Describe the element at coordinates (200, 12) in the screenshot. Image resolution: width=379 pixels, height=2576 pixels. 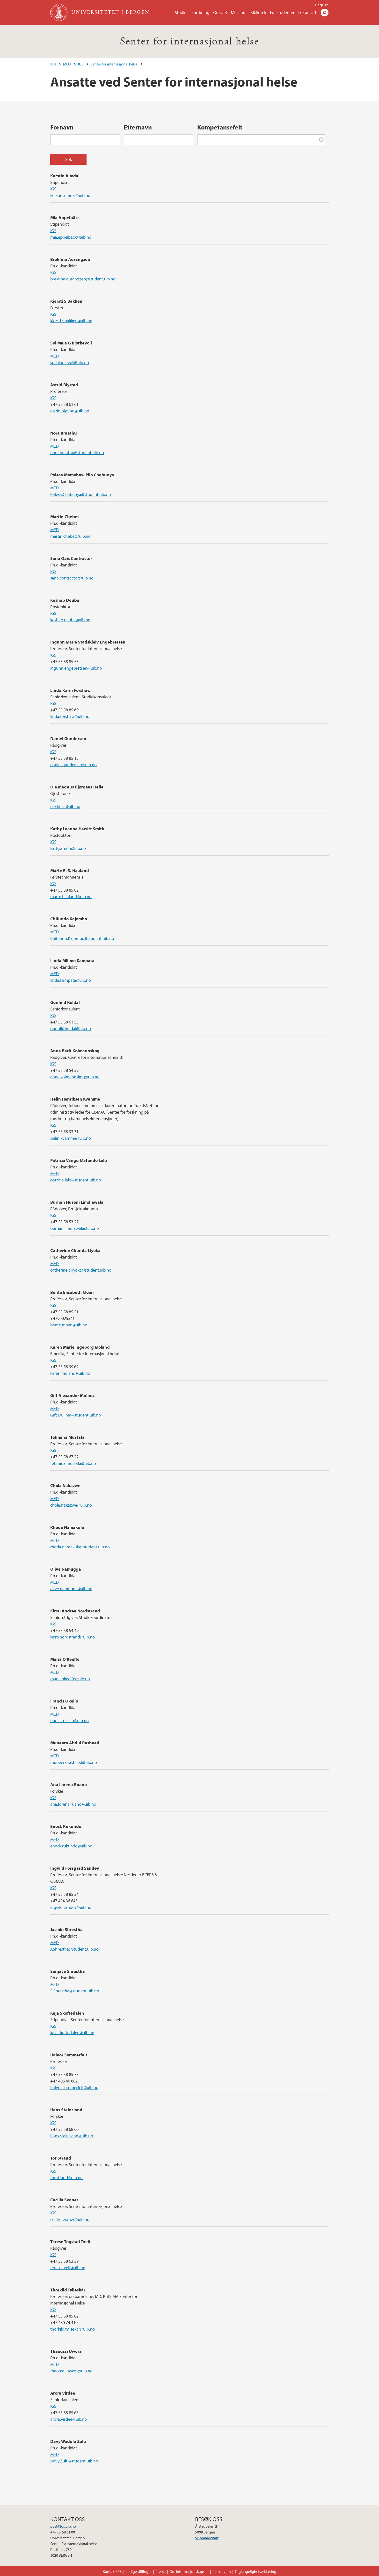
I see `Forskning` at that location.